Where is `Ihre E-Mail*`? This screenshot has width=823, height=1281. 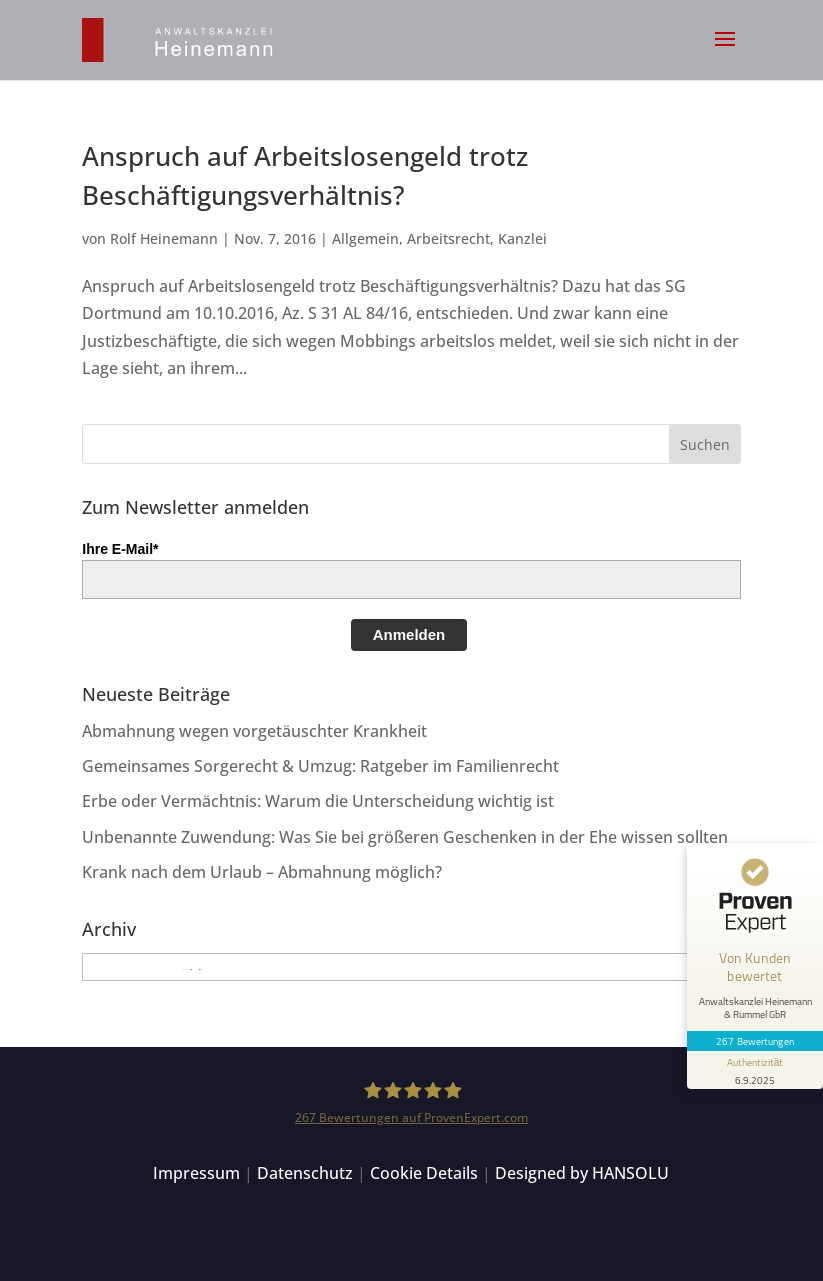
Ihre E-Mail* is located at coordinates (120, 549).